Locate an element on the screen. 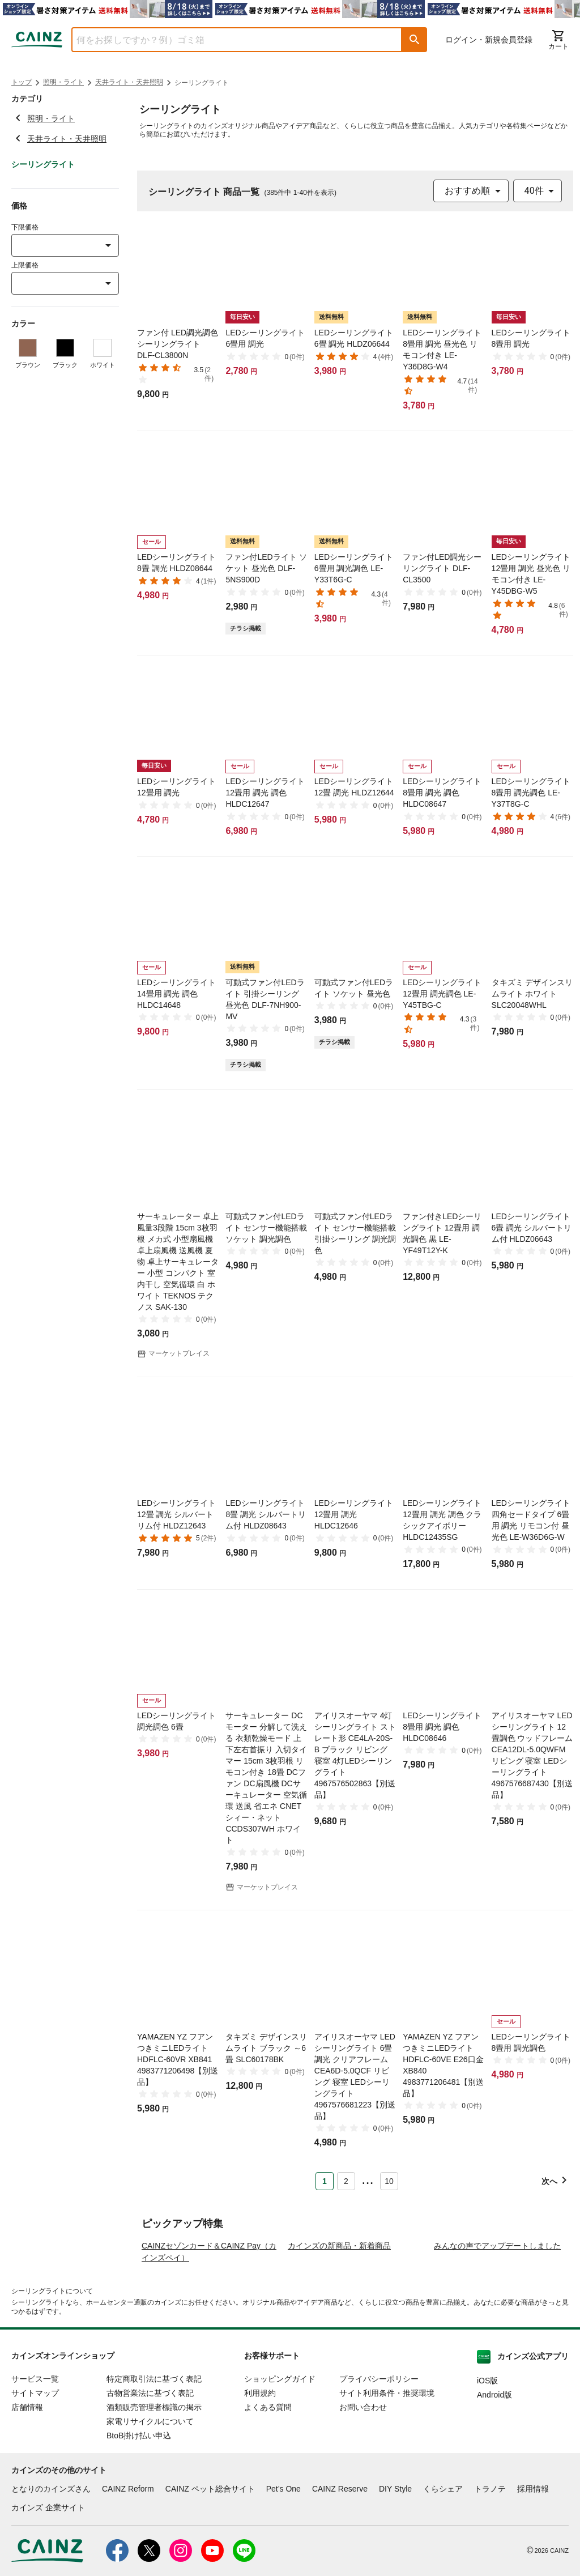 The height and width of the screenshot is (2576, 580). 照明・ライト is located at coordinates (63, 82).